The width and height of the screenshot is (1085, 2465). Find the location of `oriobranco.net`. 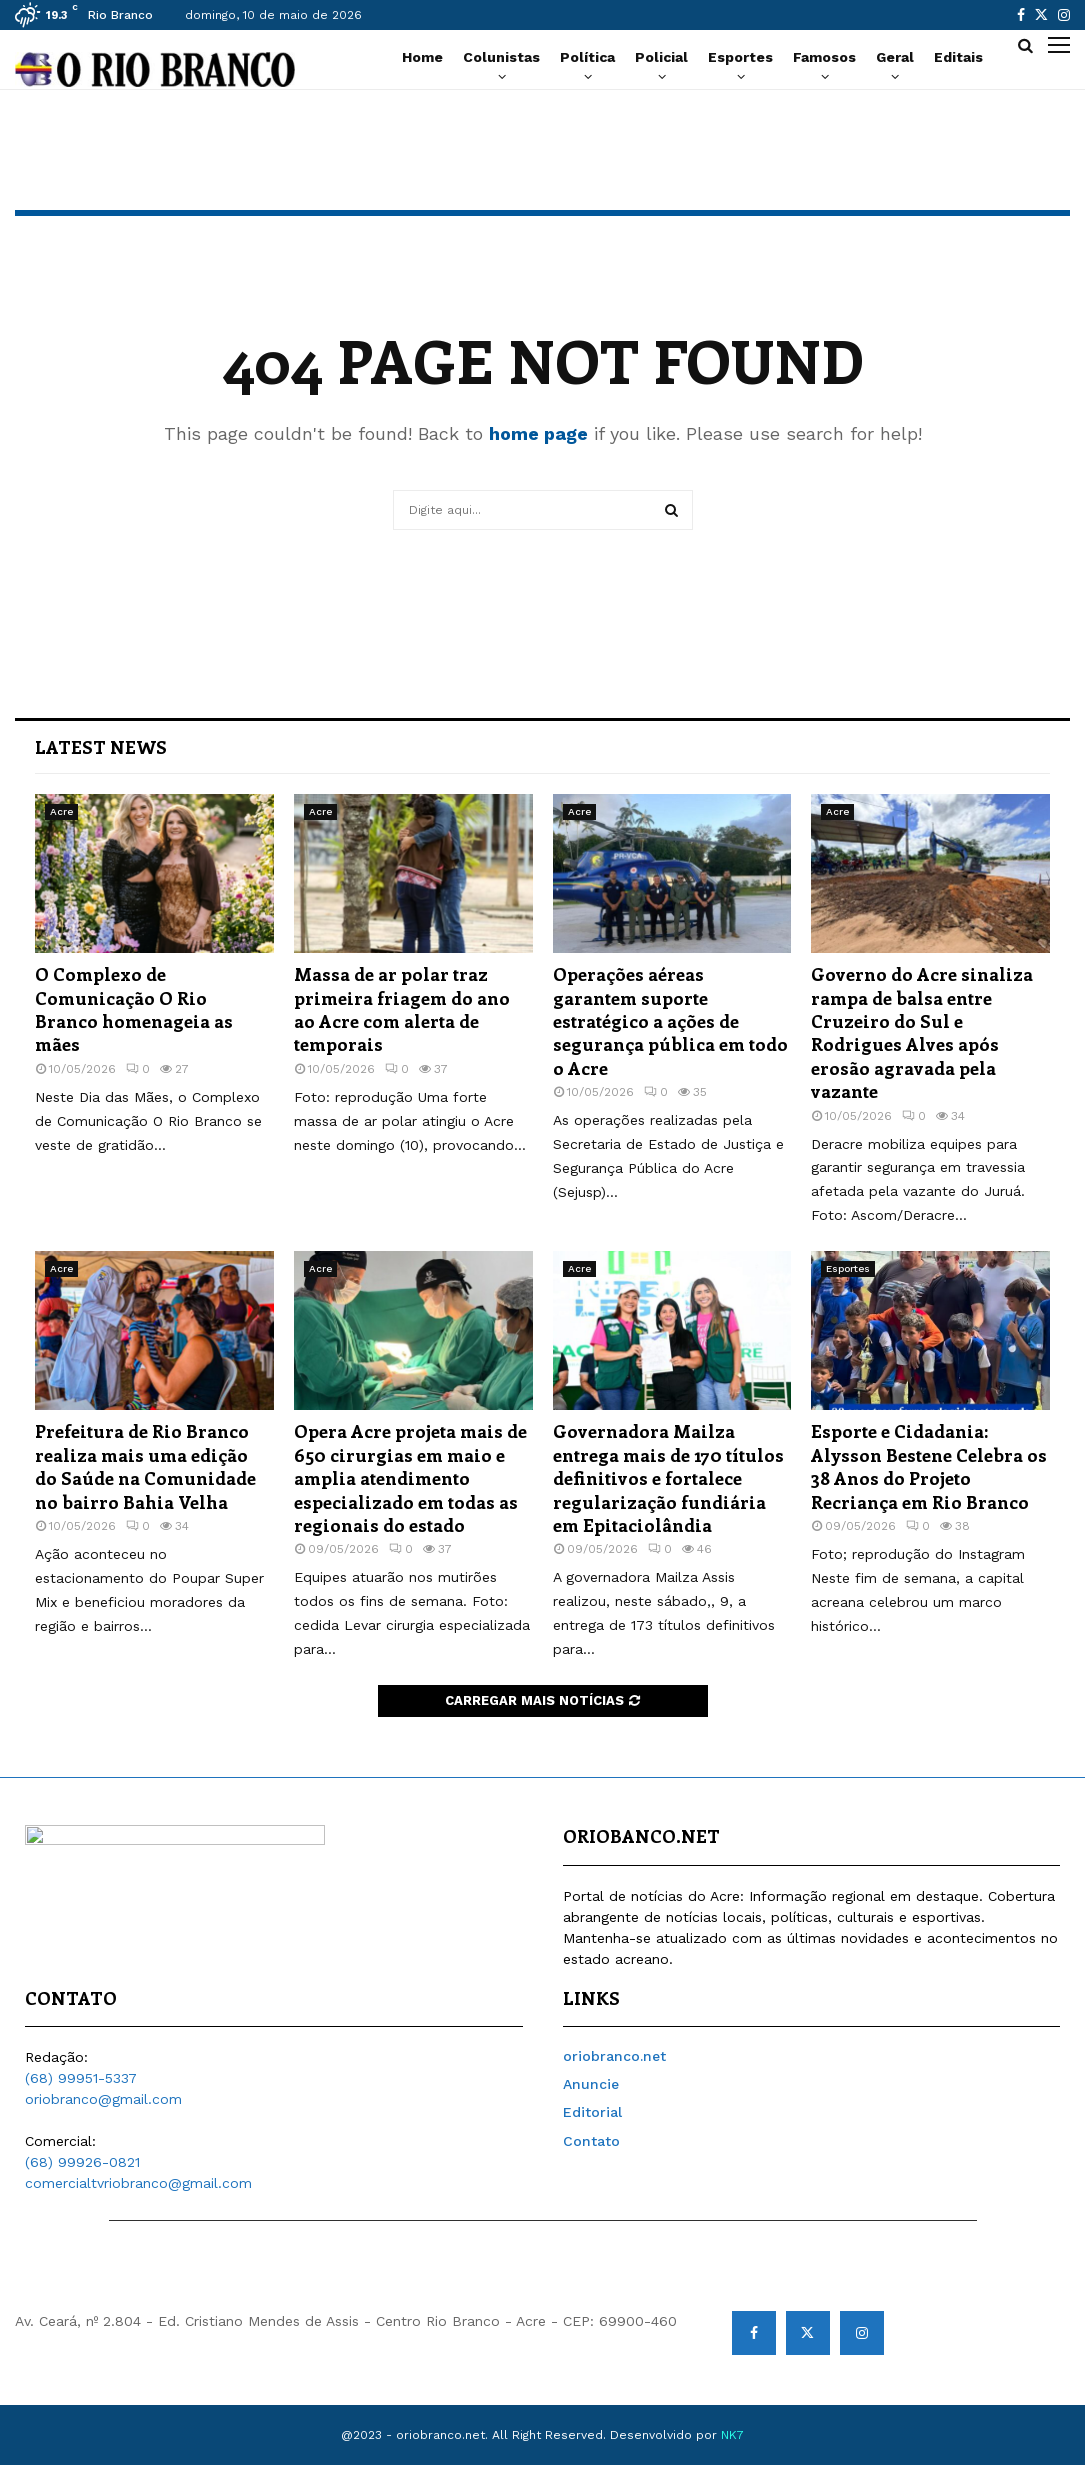

oriobranco.net is located at coordinates (614, 2056).